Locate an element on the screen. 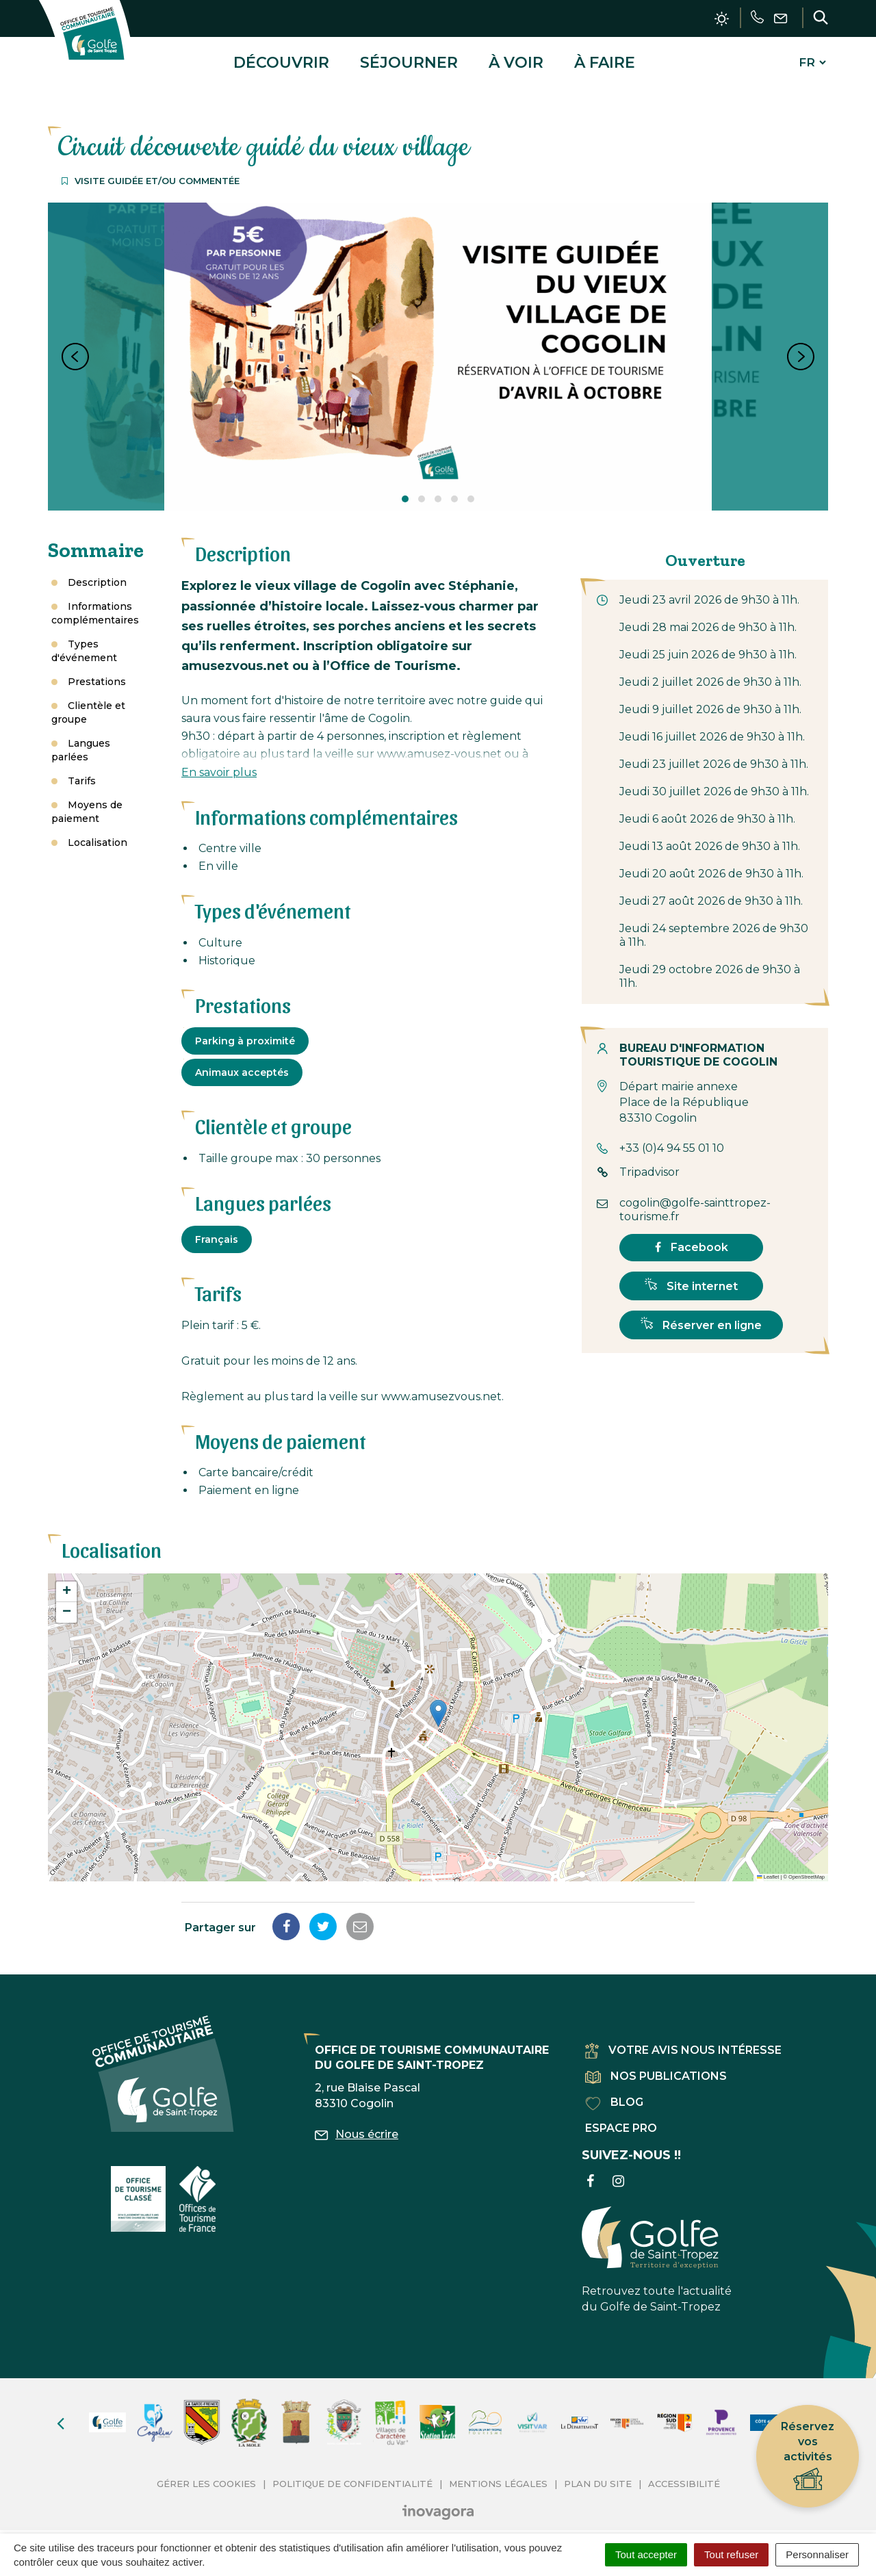 The image size is (876, 2576). Tout accepter [Cookies : Tout accepter] is located at coordinates (646, 2554).